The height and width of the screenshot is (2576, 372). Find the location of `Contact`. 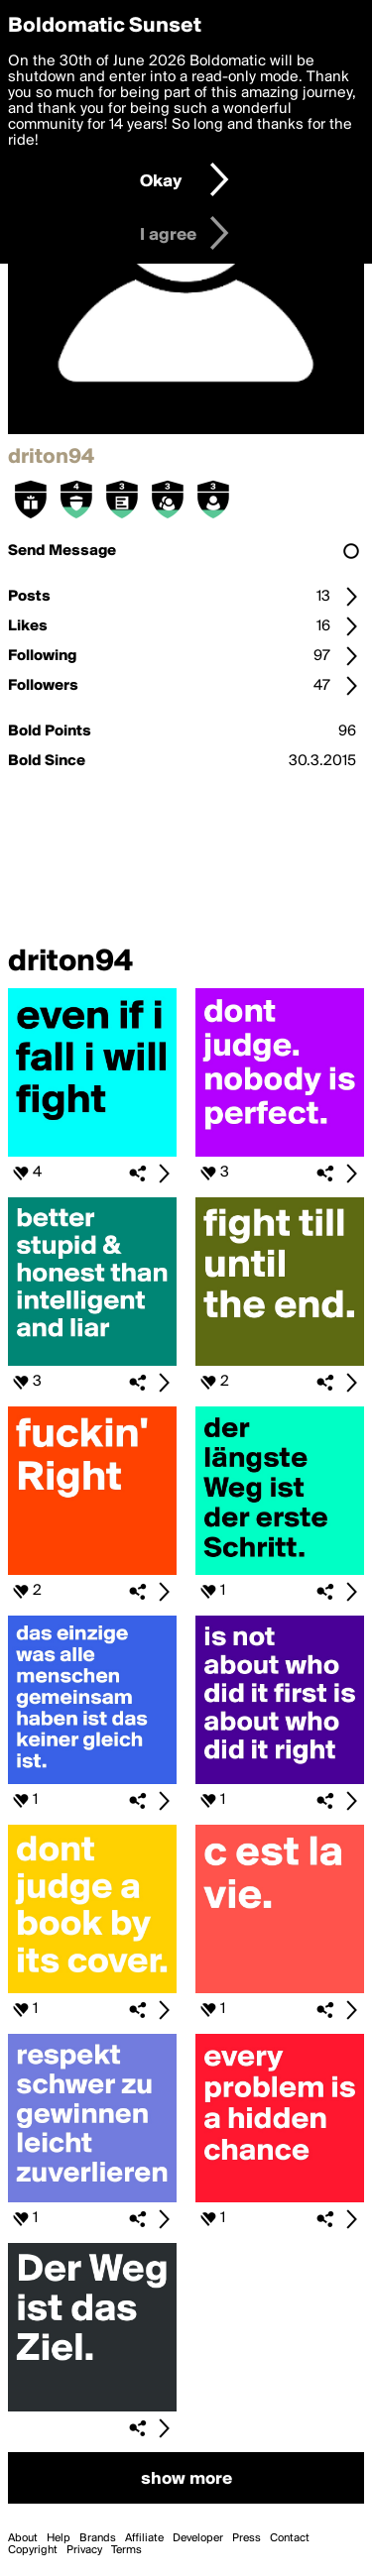

Contact is located at coordinates (290, 2538).